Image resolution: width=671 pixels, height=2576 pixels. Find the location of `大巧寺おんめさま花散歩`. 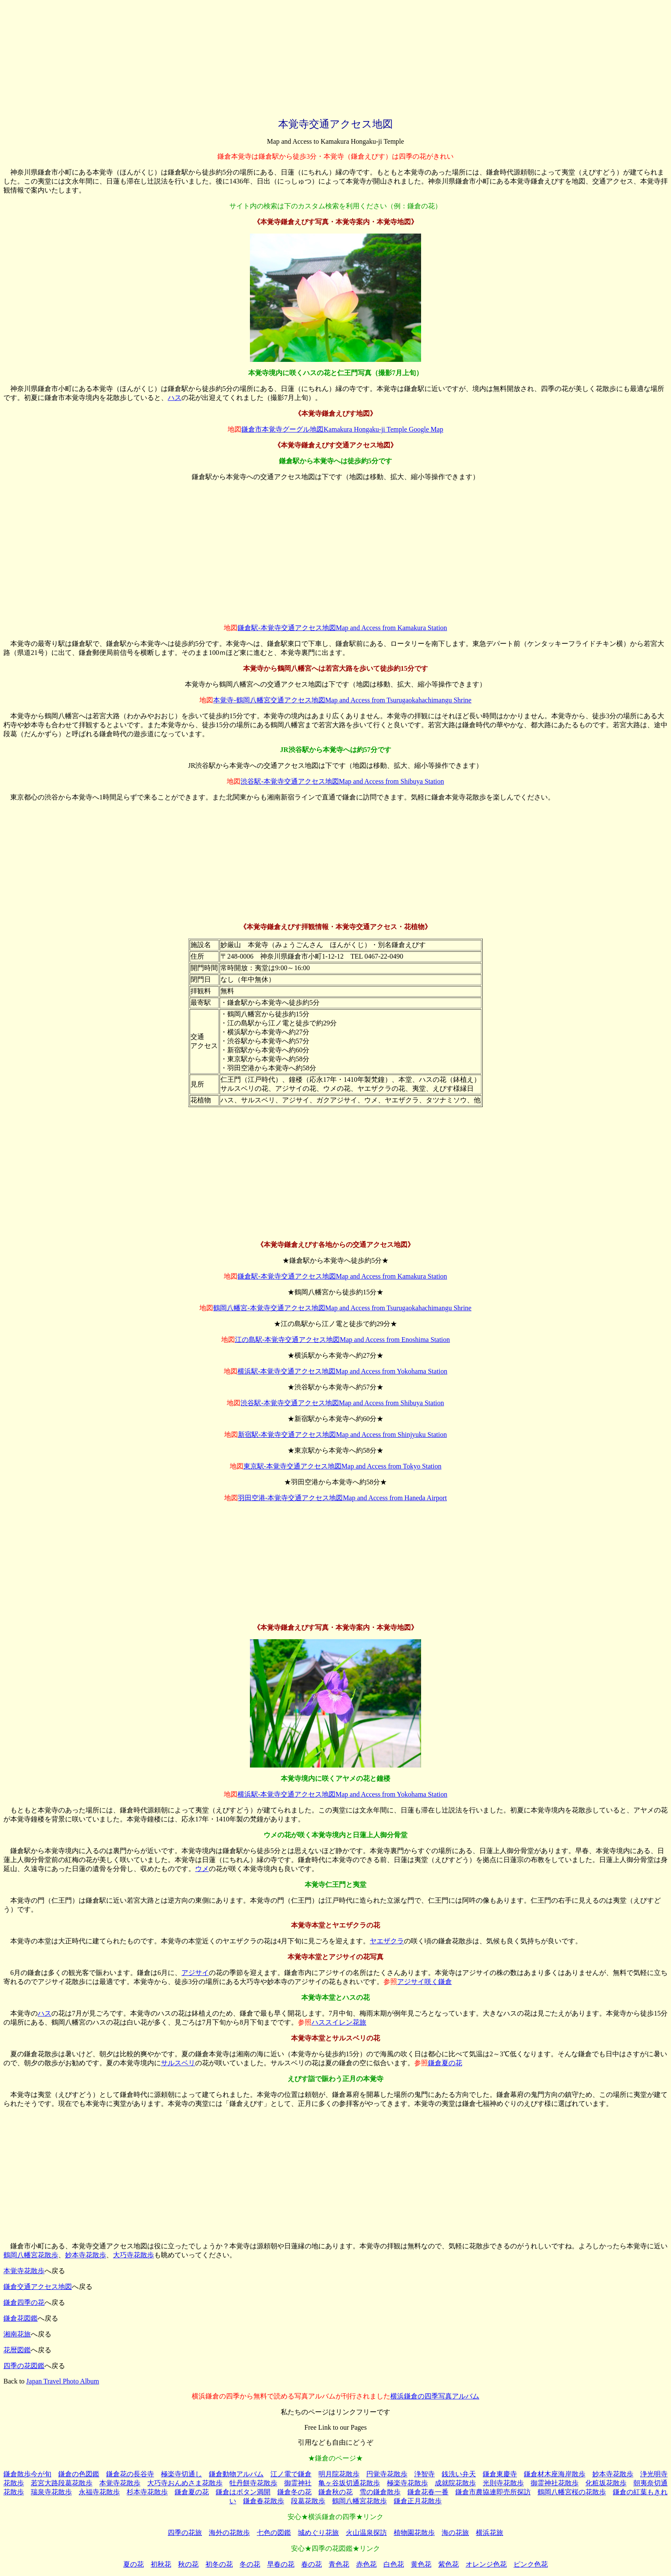

大巧寺おんめさま花散歩 is located at coordinates (185, 2483).